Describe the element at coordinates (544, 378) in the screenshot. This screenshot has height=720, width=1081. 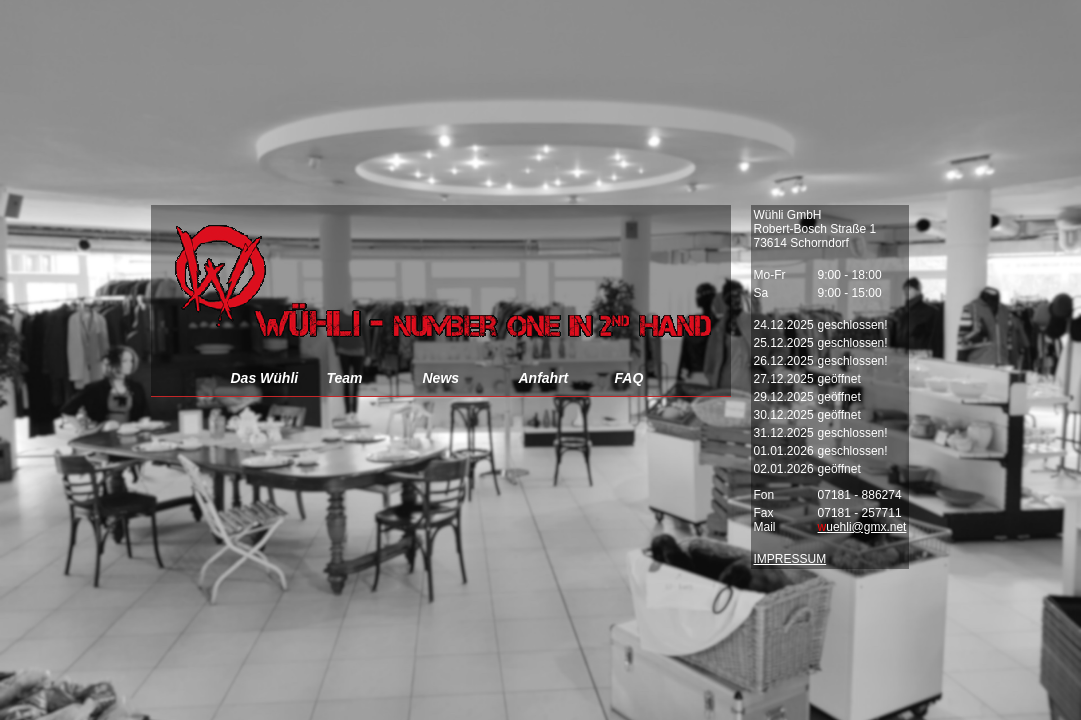
I see `Anfahrt` at that location.